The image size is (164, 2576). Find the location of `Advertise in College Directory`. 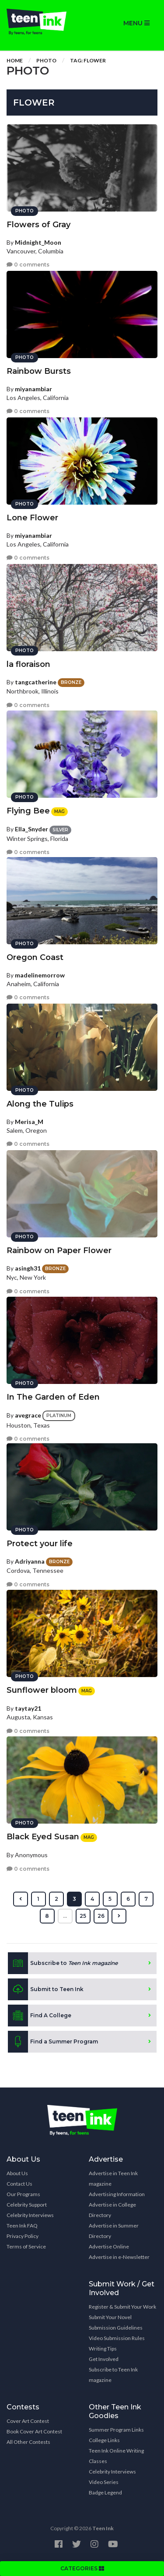

Advertise in College Directory is located at coordinates (112, 2209).